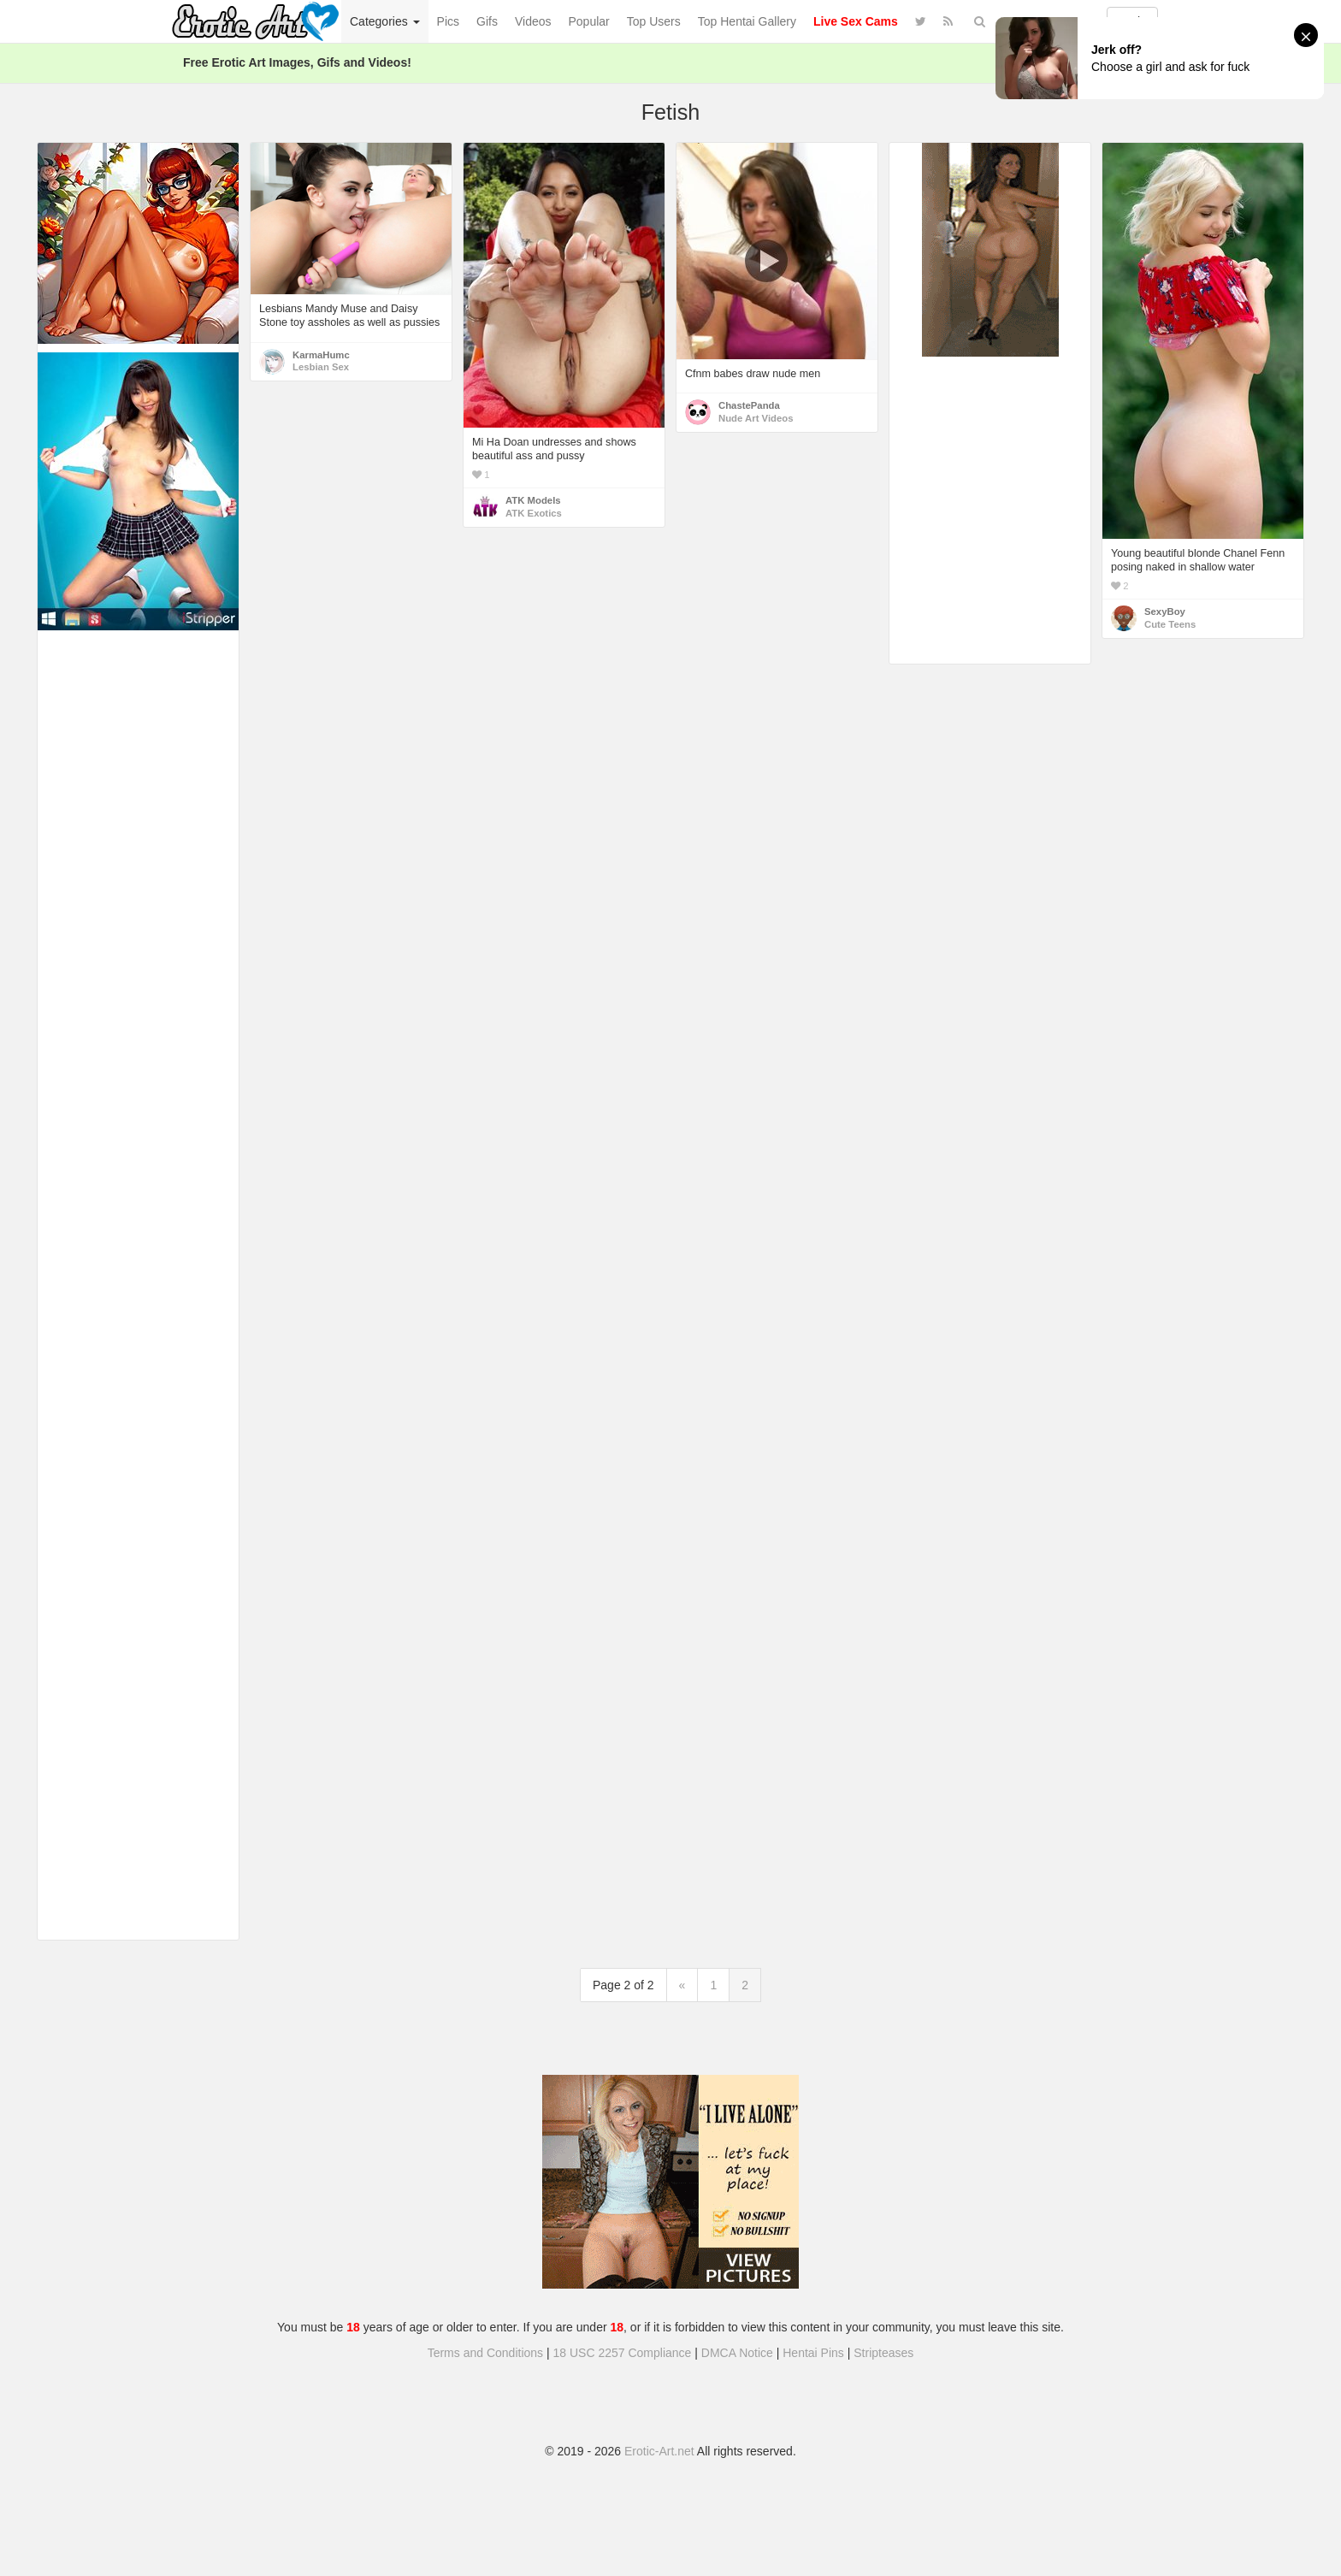  I want to click on ATK Exotics, so click(533, 513).